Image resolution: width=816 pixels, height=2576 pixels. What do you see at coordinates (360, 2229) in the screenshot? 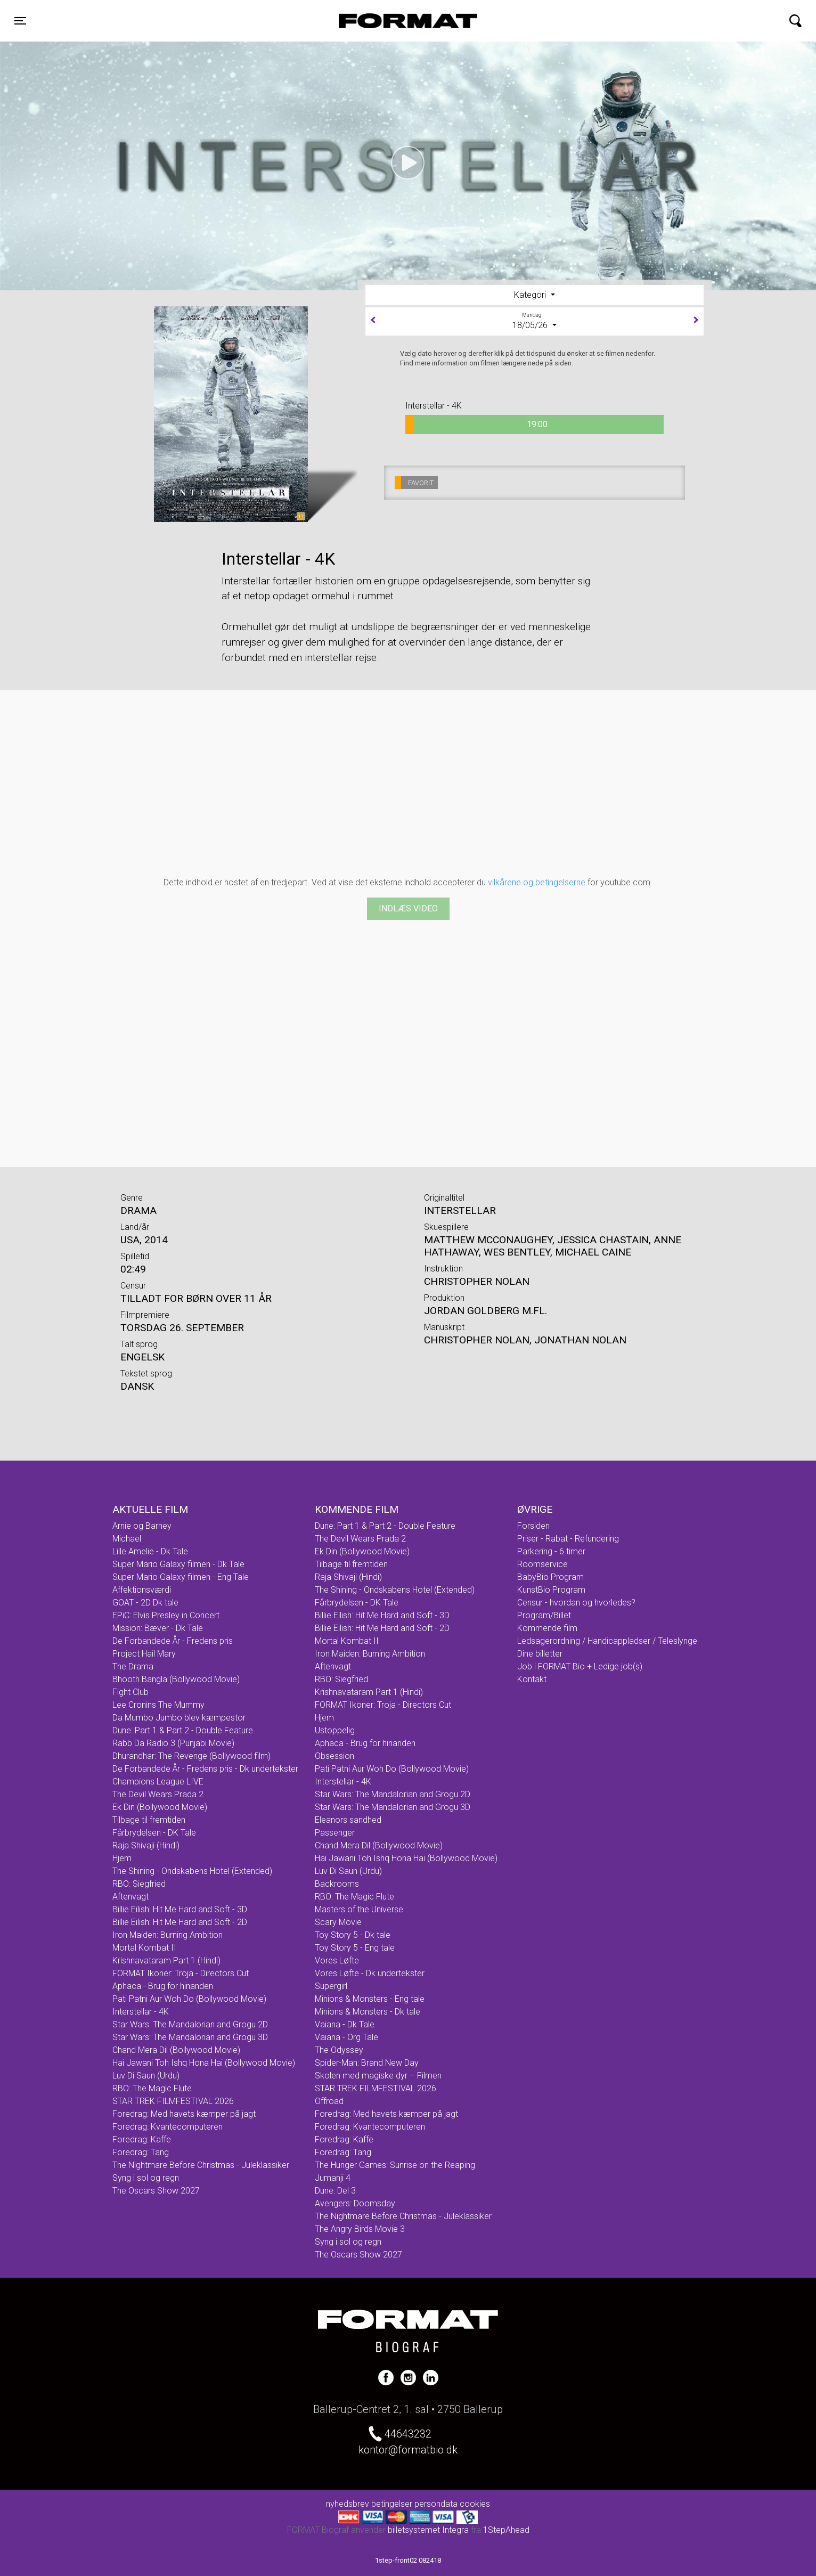
I see `The Angry Birds Movie 3` at bounding box center [360, 2229].